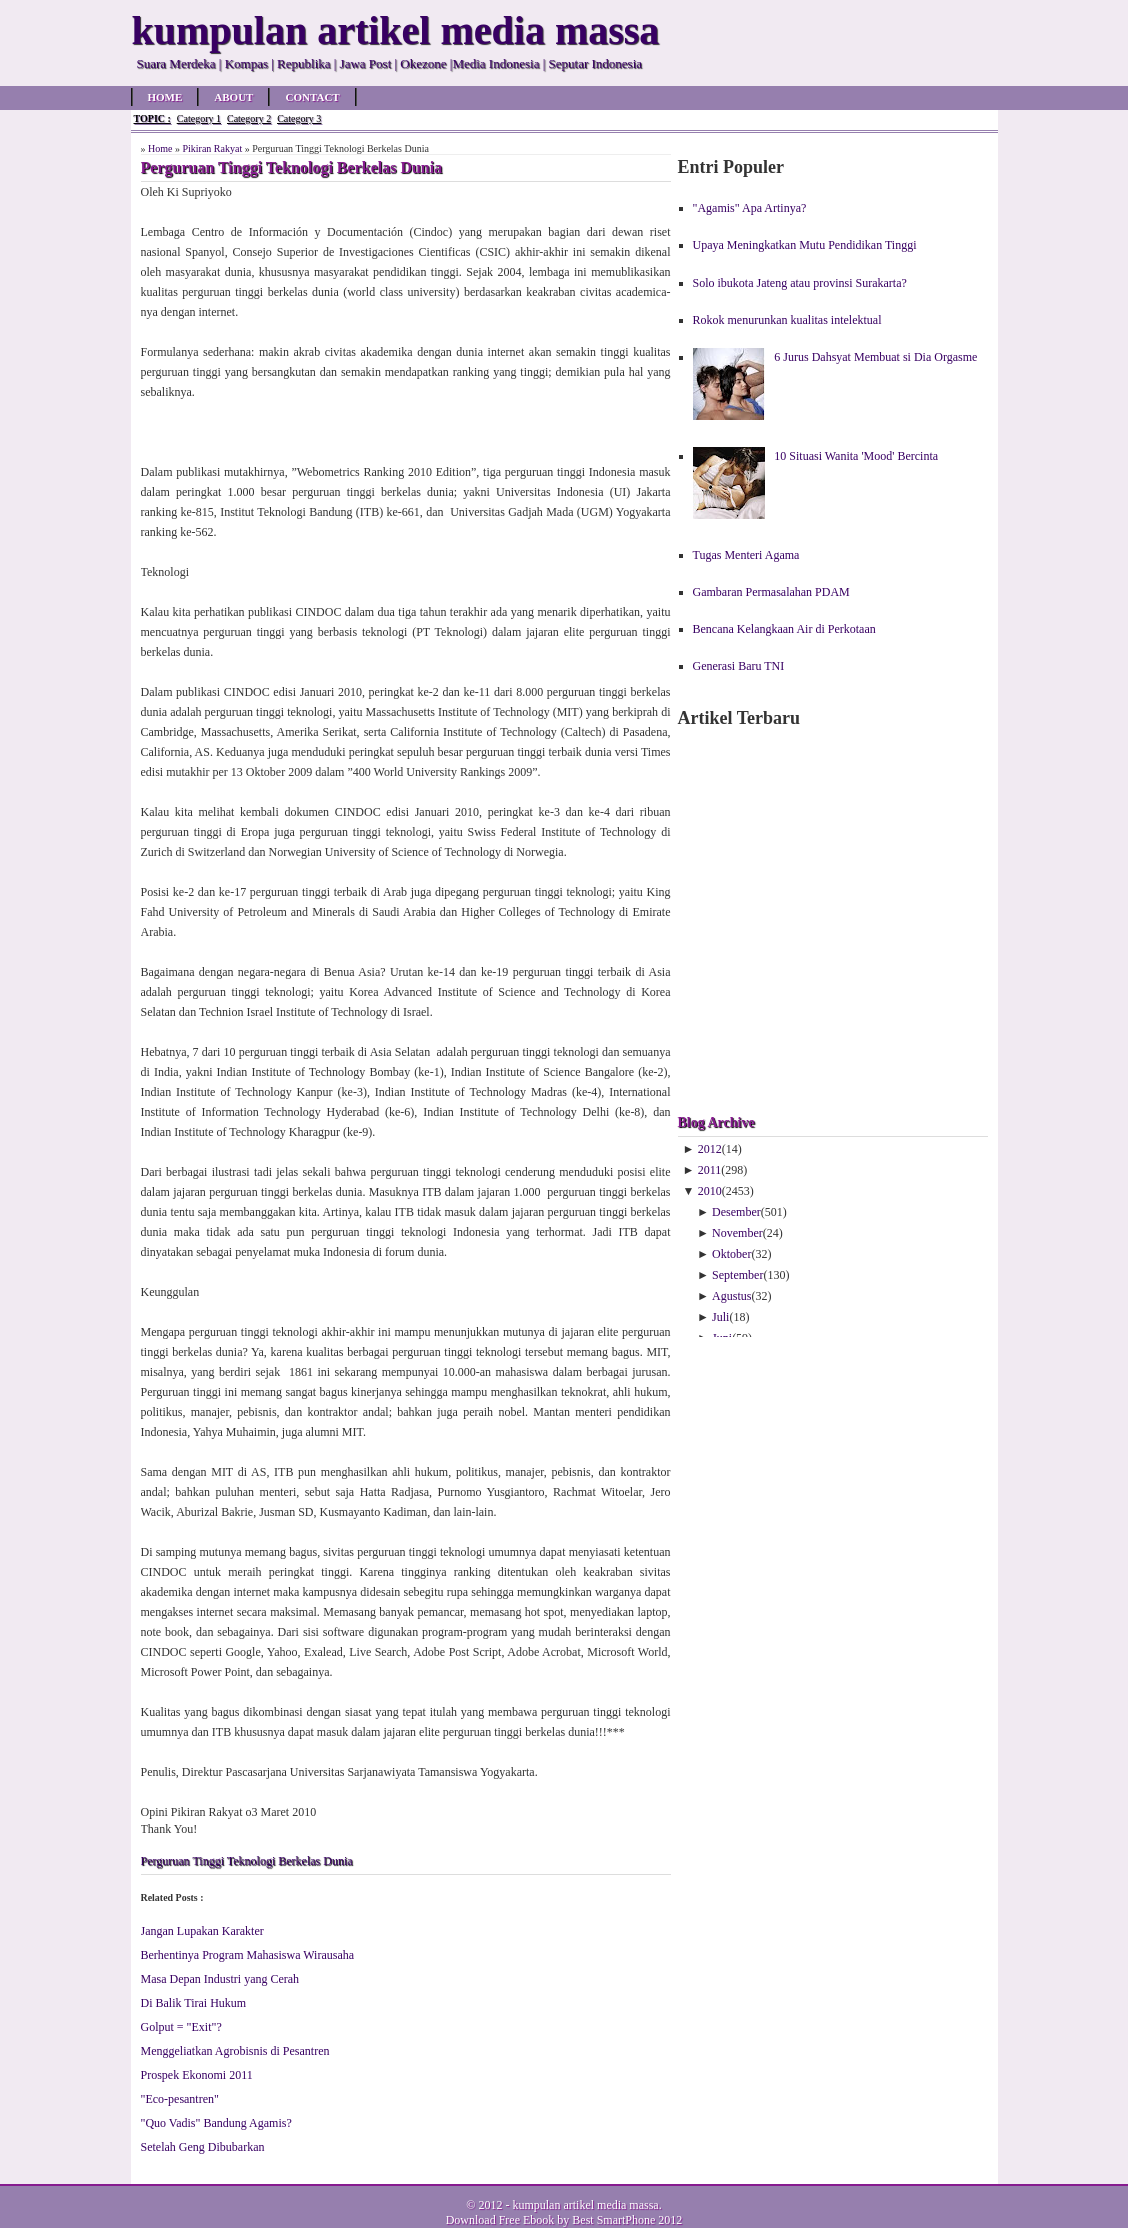 This screenshot has height=2228, width=1128. I want to click on Perguruan Tinggi Teknologi Berkelas Dunia, so click(247, 1861).